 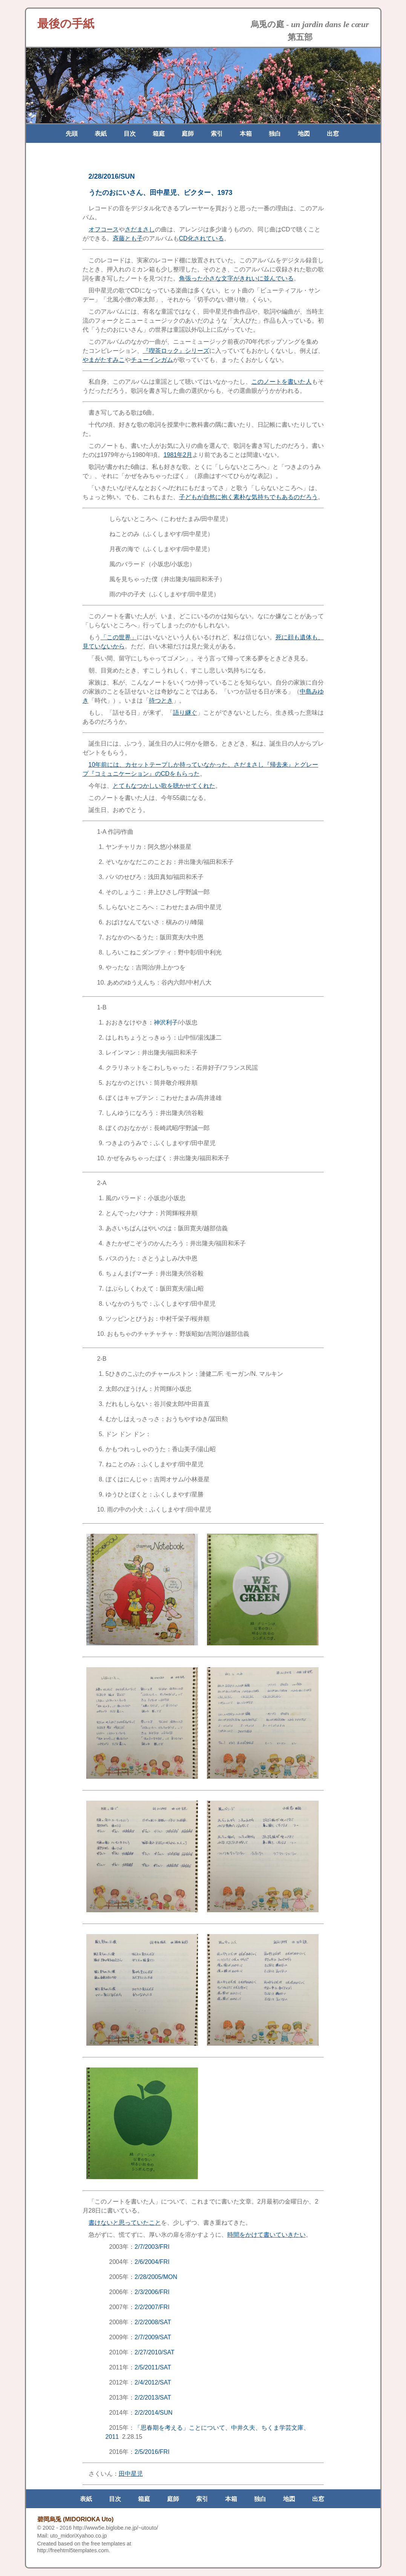 What do you see at coordinates (176, 351) in the screenshot?
I see `『喫茶ロック』シリーズ` at bounding box center [176, 351].